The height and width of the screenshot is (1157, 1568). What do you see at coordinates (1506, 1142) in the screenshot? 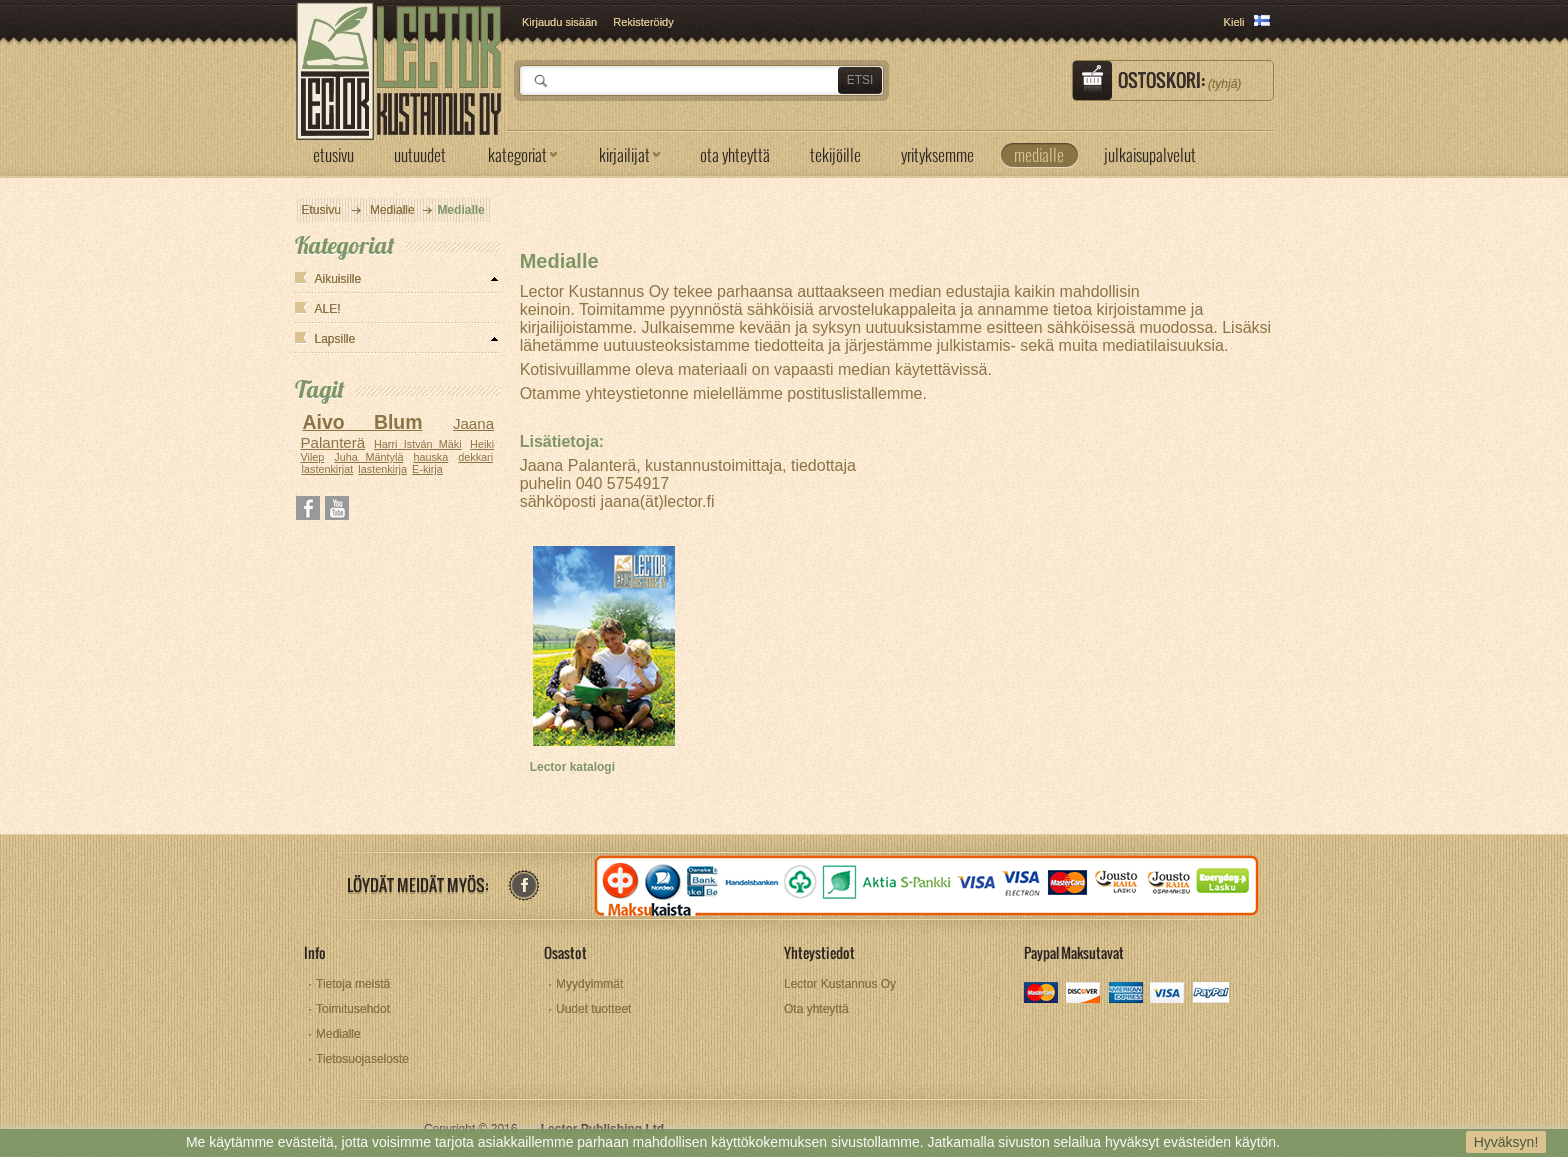
I see `Hyväksyn!` at bounding box center [1506, 1142].